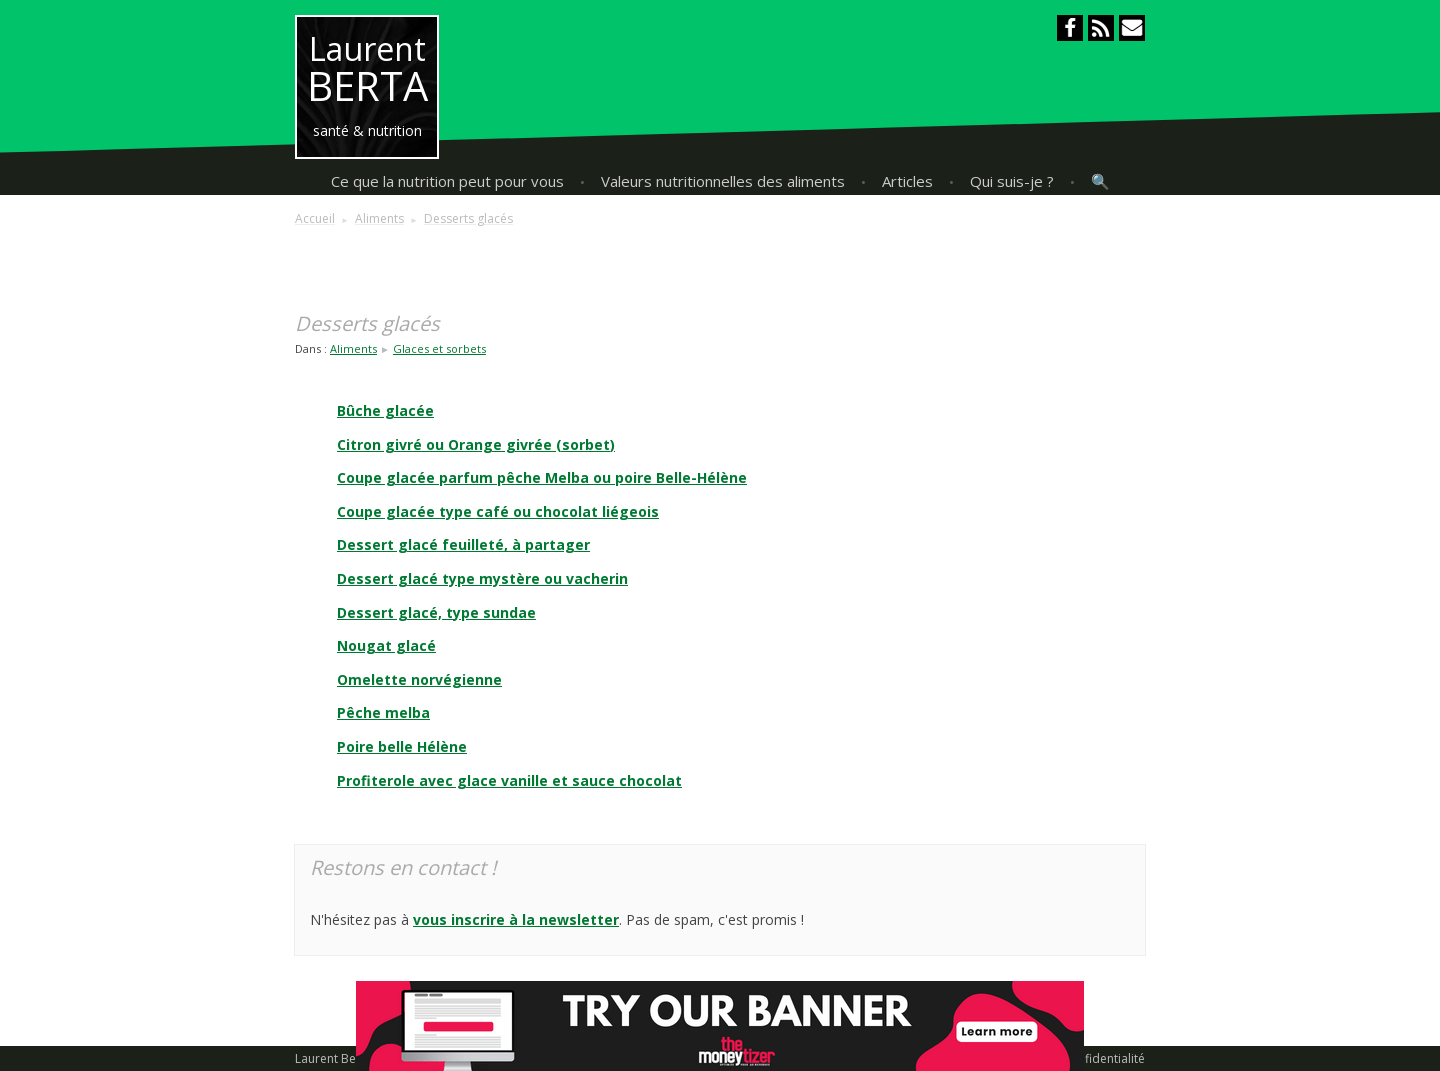  I want to click on Dessert glacé feuilleté, à partager, so click(463, 544).